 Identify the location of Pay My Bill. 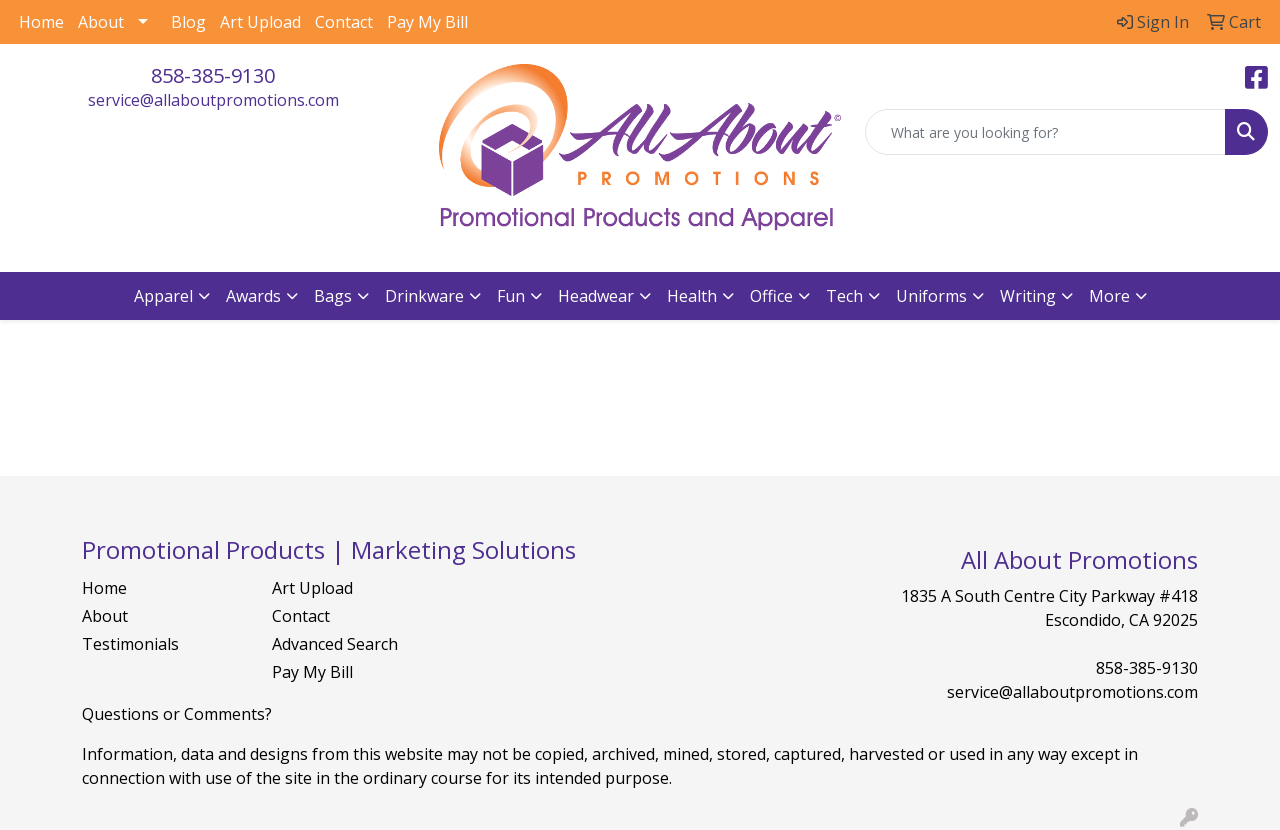
(427, 22).